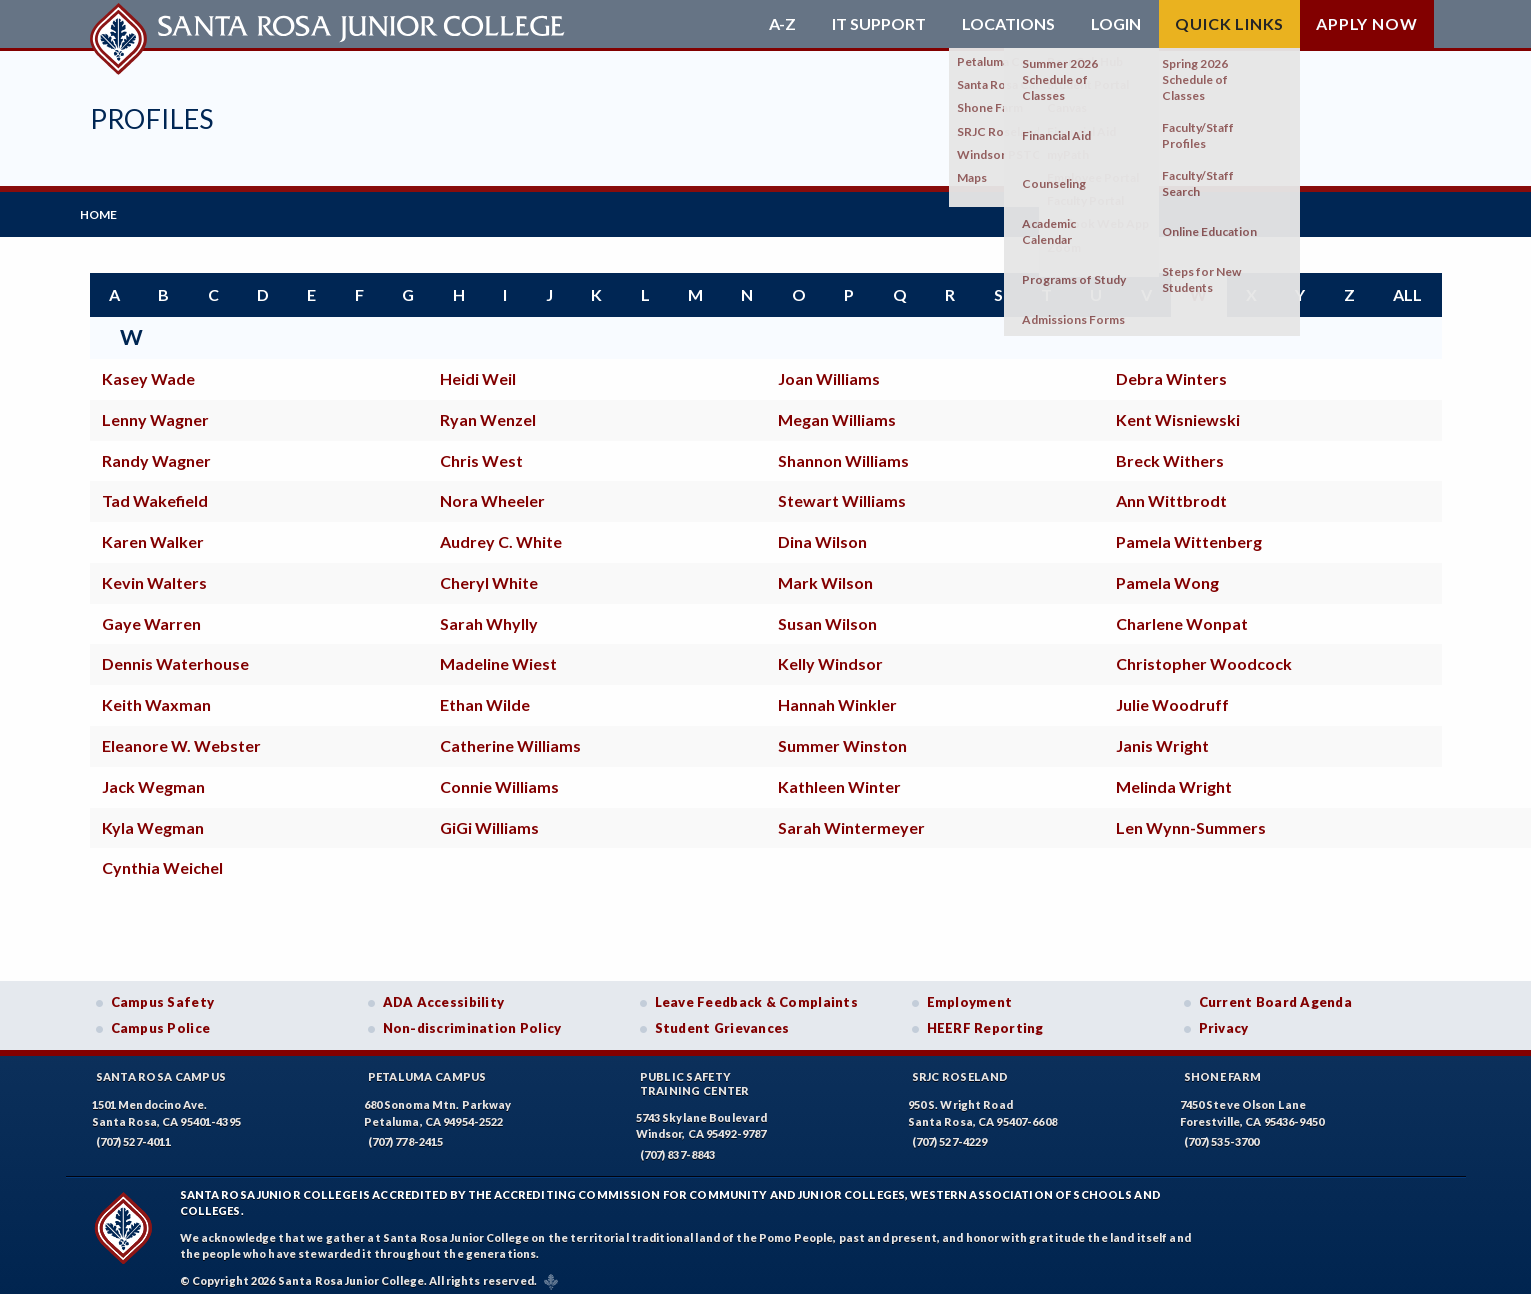 The height and width of the screenshot is (1294, 1531). What do you see at coordinates (1167, 573) in the screenshot?
I see `Pamela Wong` at bounding box center [1167, 573].